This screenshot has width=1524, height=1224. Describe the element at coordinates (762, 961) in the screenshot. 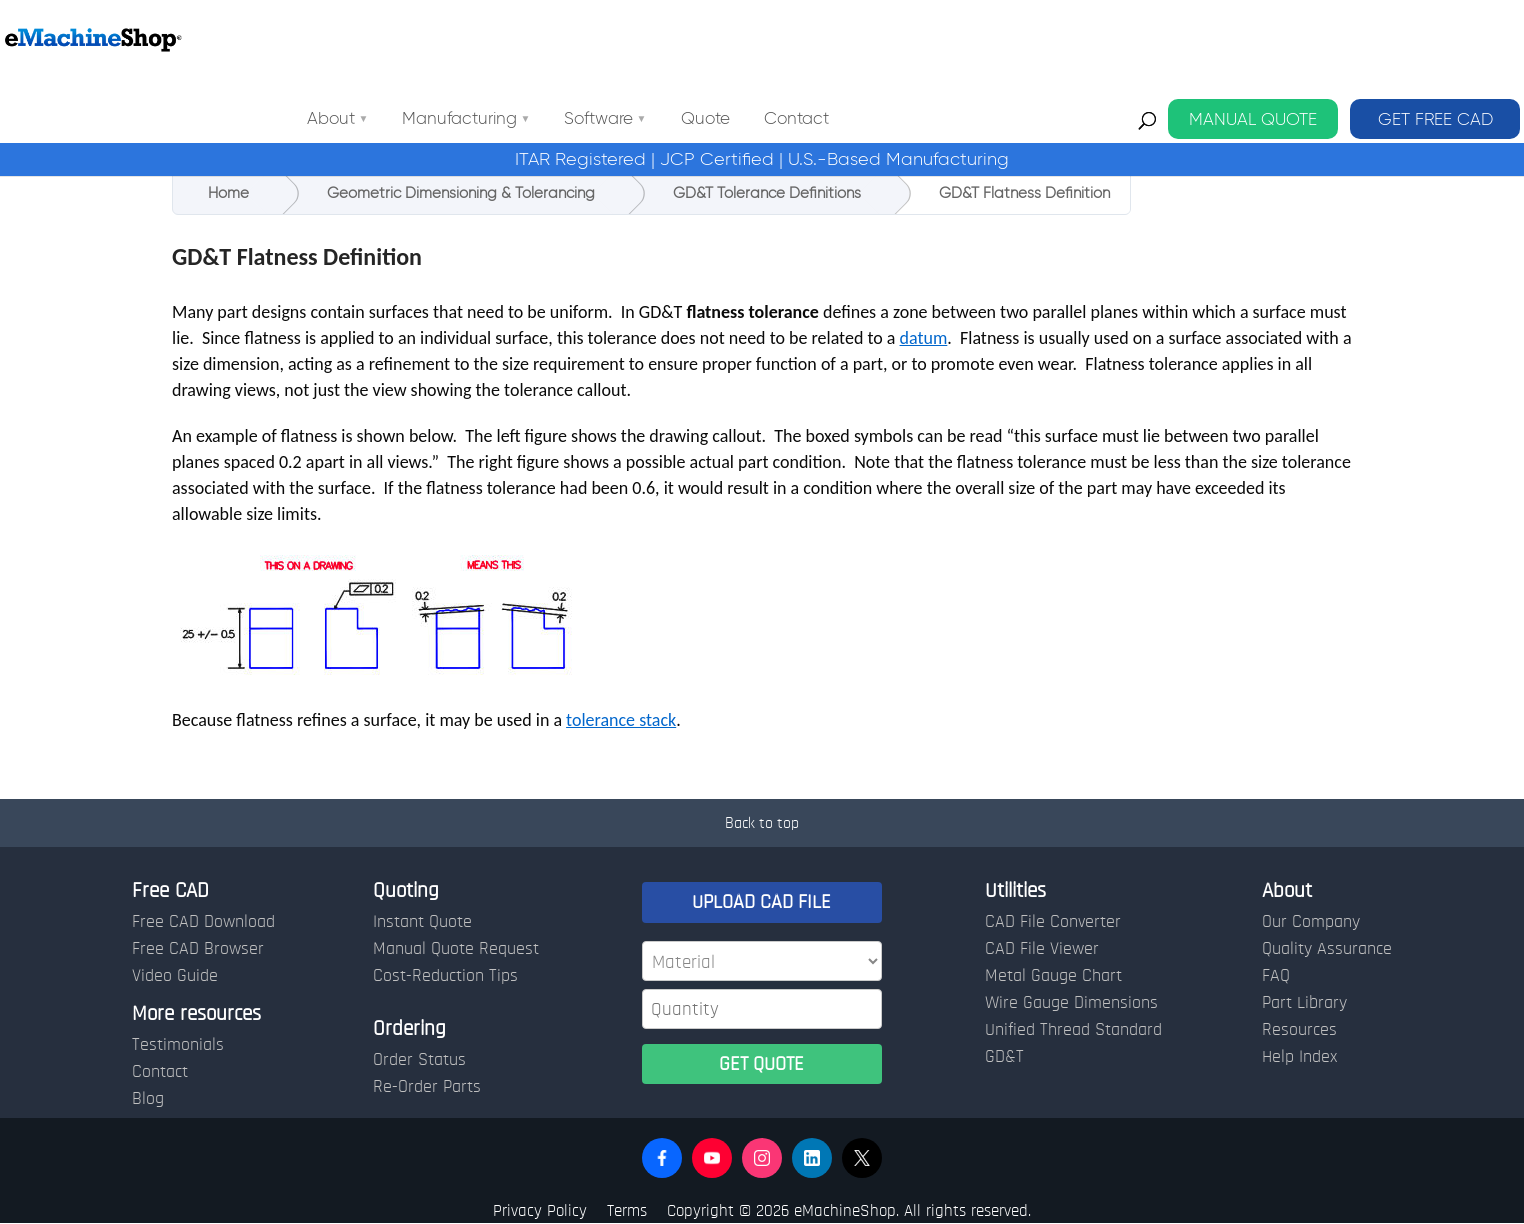

I see `[Material]` at that location.